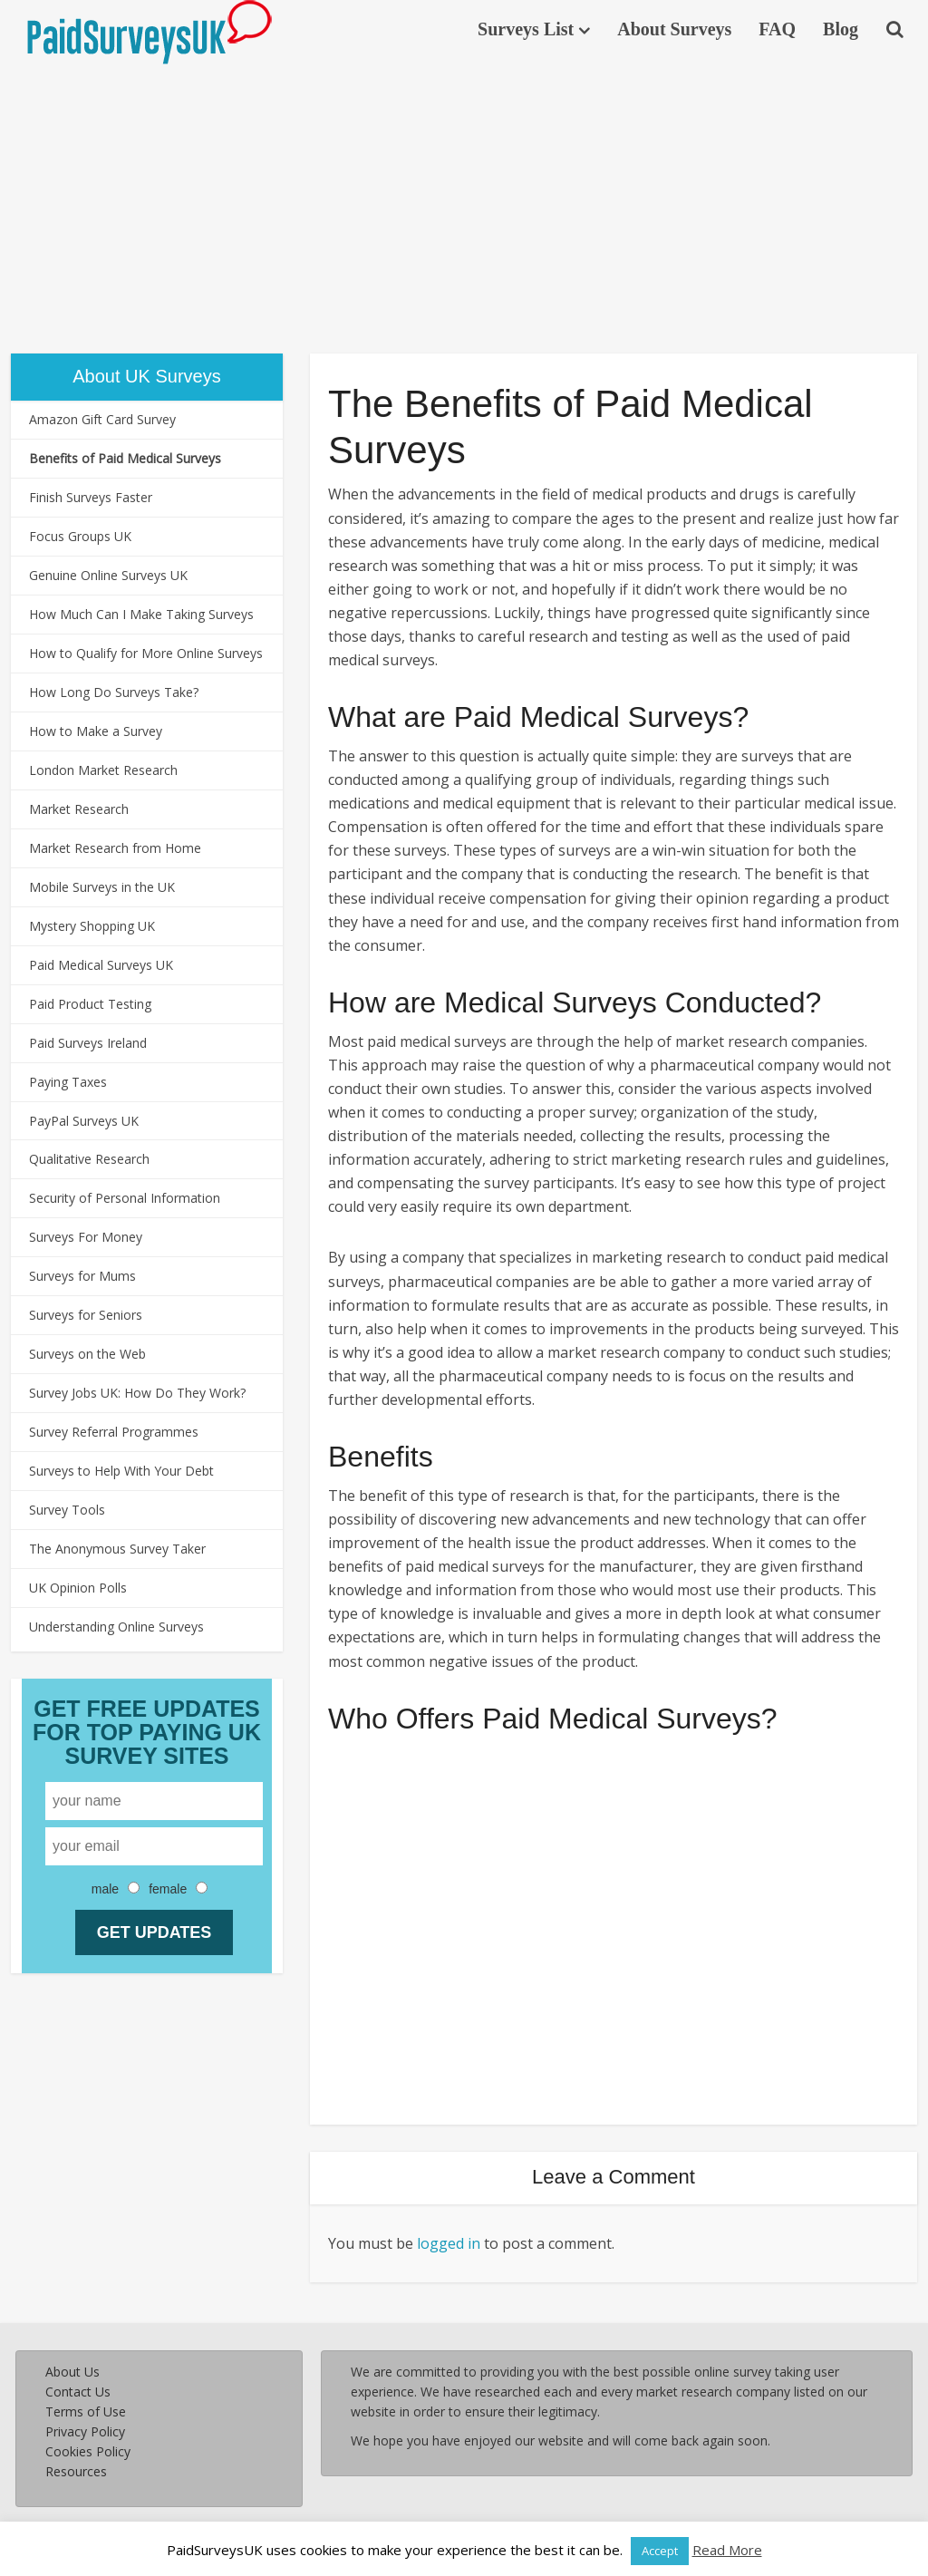 The width and height of the screenshot is (928, 2576). What do you see at coordinates (84, 1120) in the screenshot?
I see `PayPal Surveys UK` at bounding box center [84, 1120].